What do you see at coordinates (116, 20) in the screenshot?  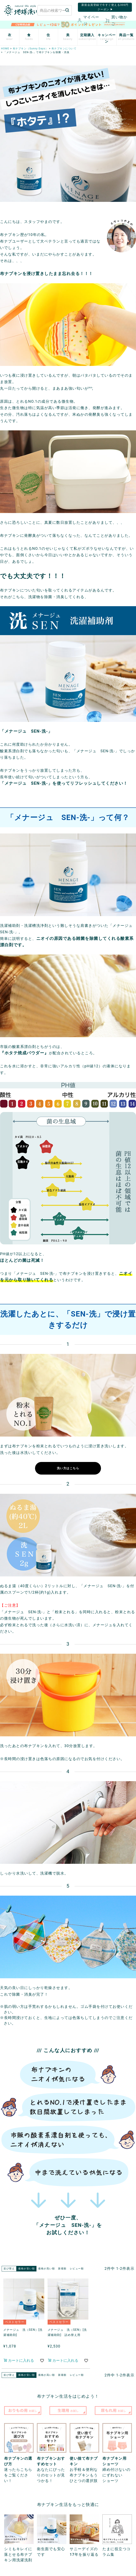 I see `買い物かご` at bounding box center [116, 20].